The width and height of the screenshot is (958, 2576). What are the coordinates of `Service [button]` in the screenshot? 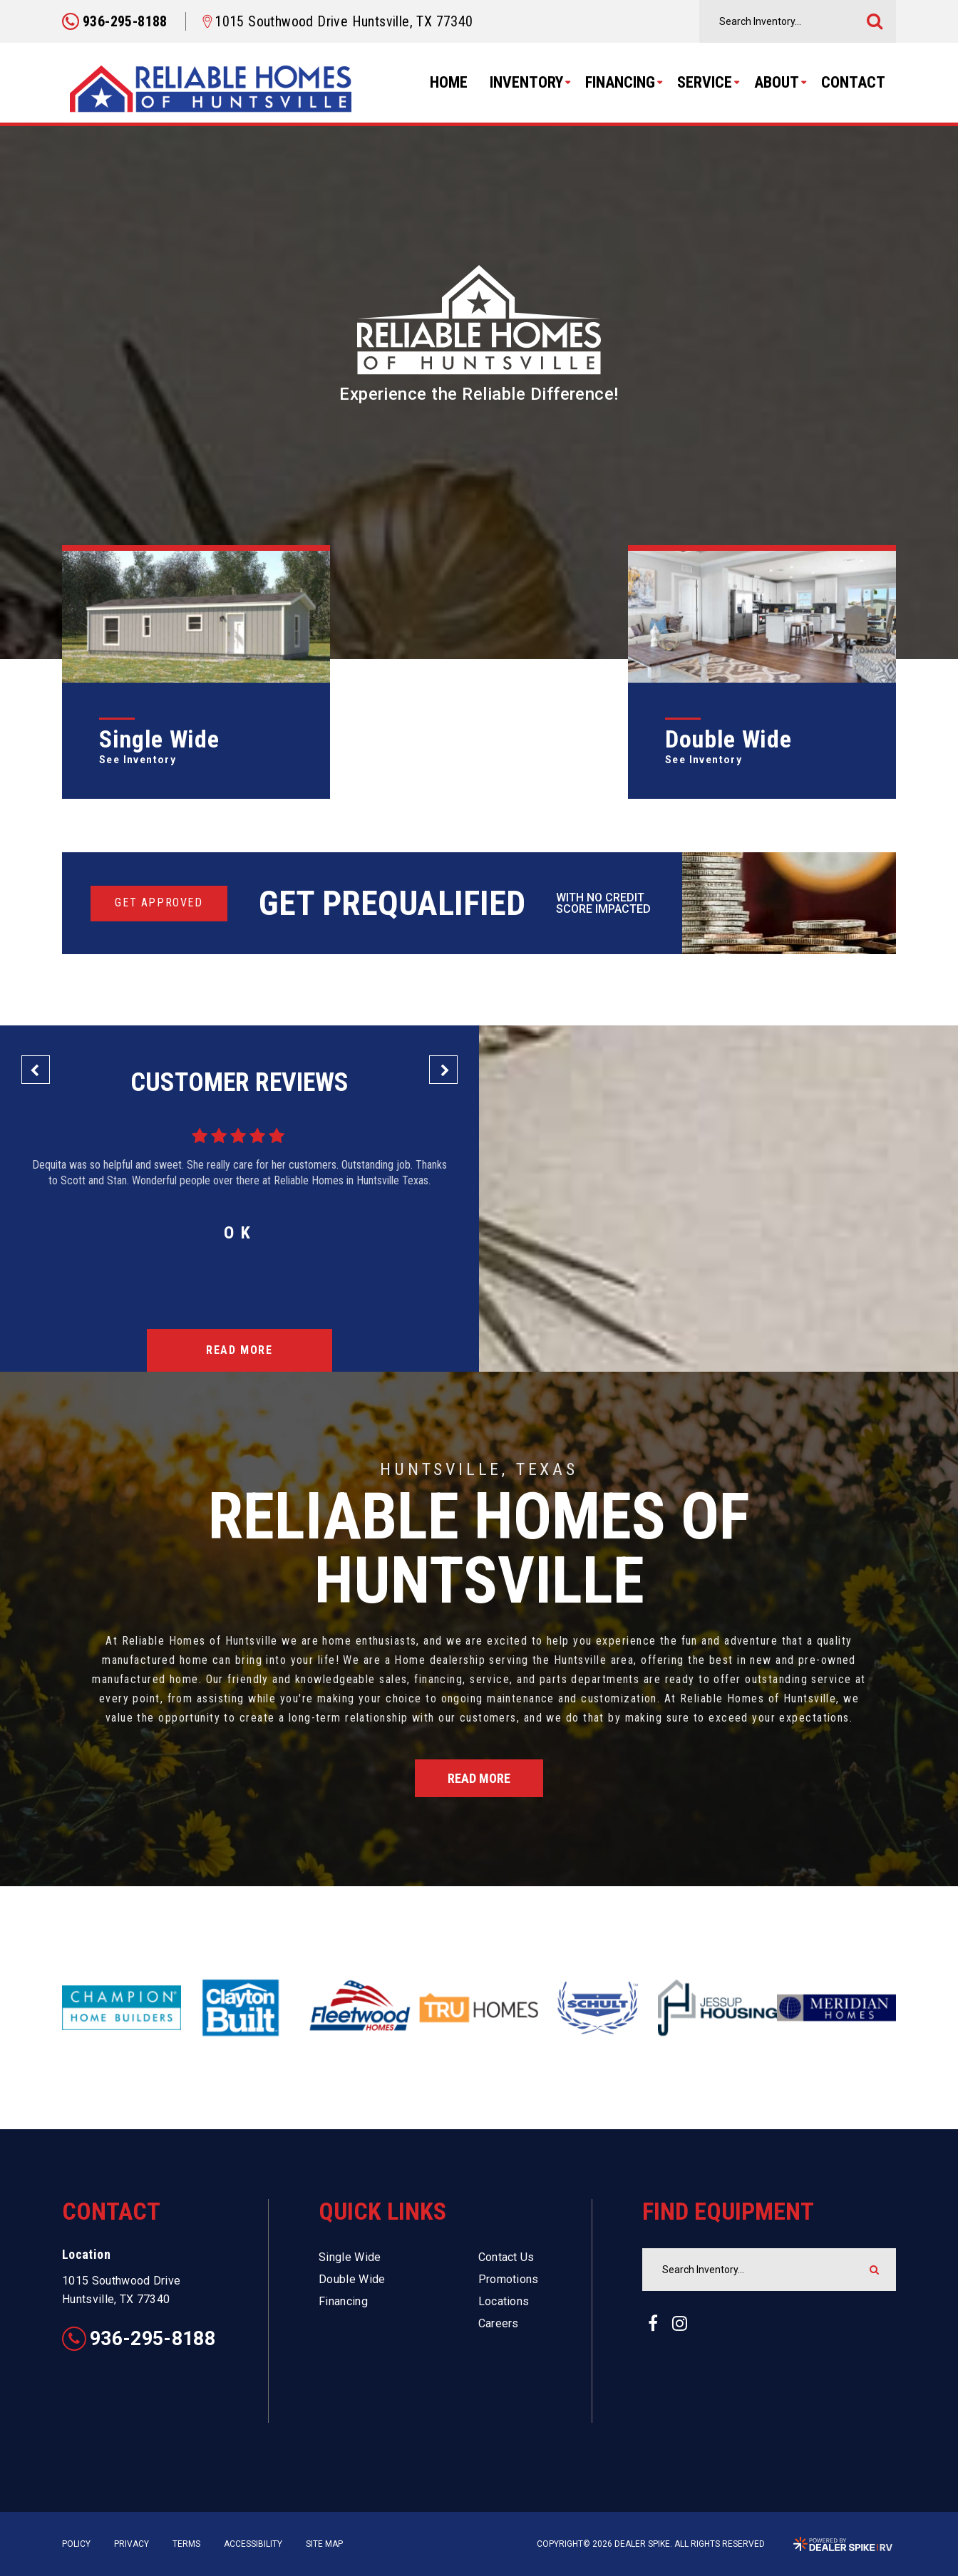 It's located at (704, 82).